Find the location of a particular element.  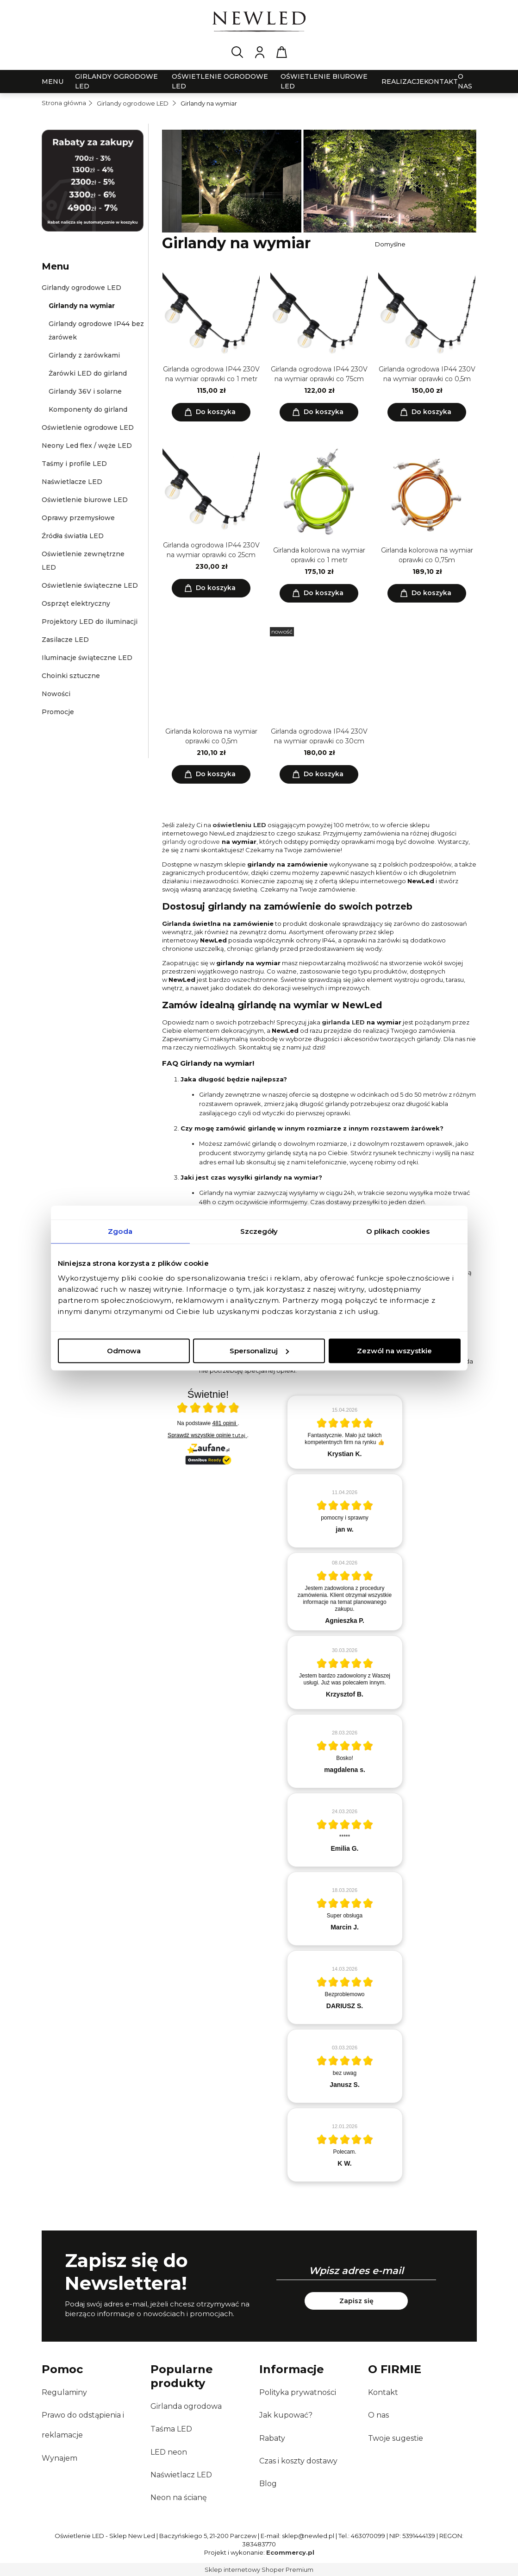

[menuitem] is located at coordinates (52, 82).